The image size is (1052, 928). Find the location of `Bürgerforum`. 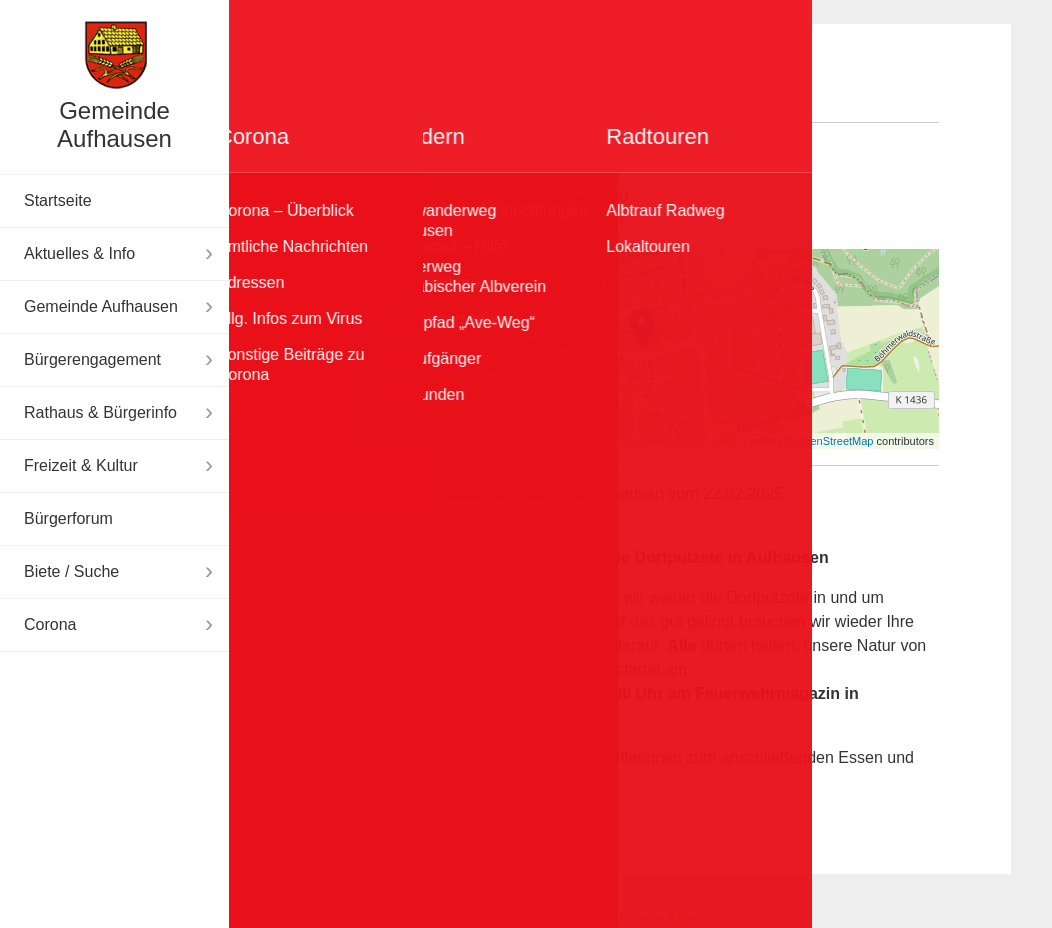

Bürgerforum is located at coordinates (68, 518).